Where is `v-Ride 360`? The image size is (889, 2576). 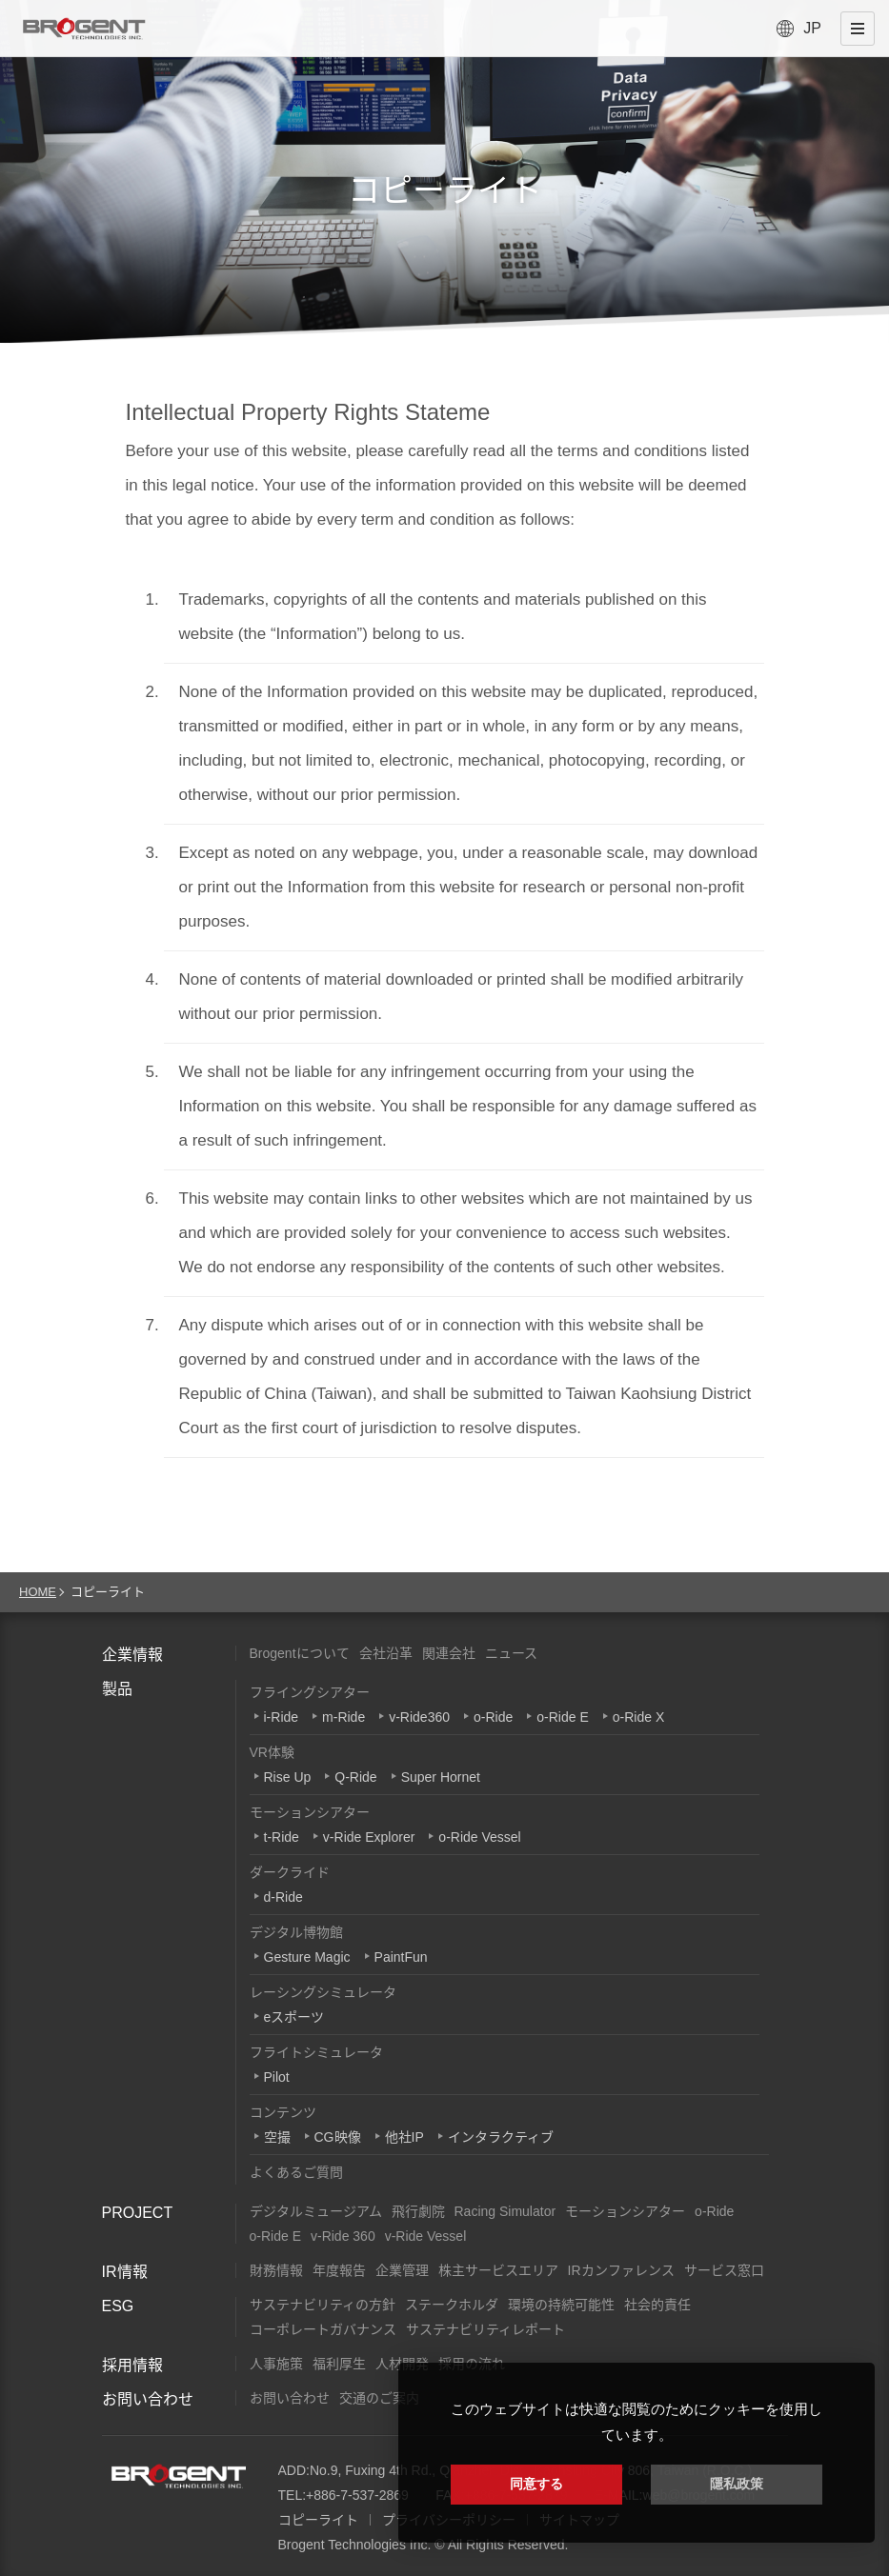 v-Ride 360 is located at coordinates (343, 2236).